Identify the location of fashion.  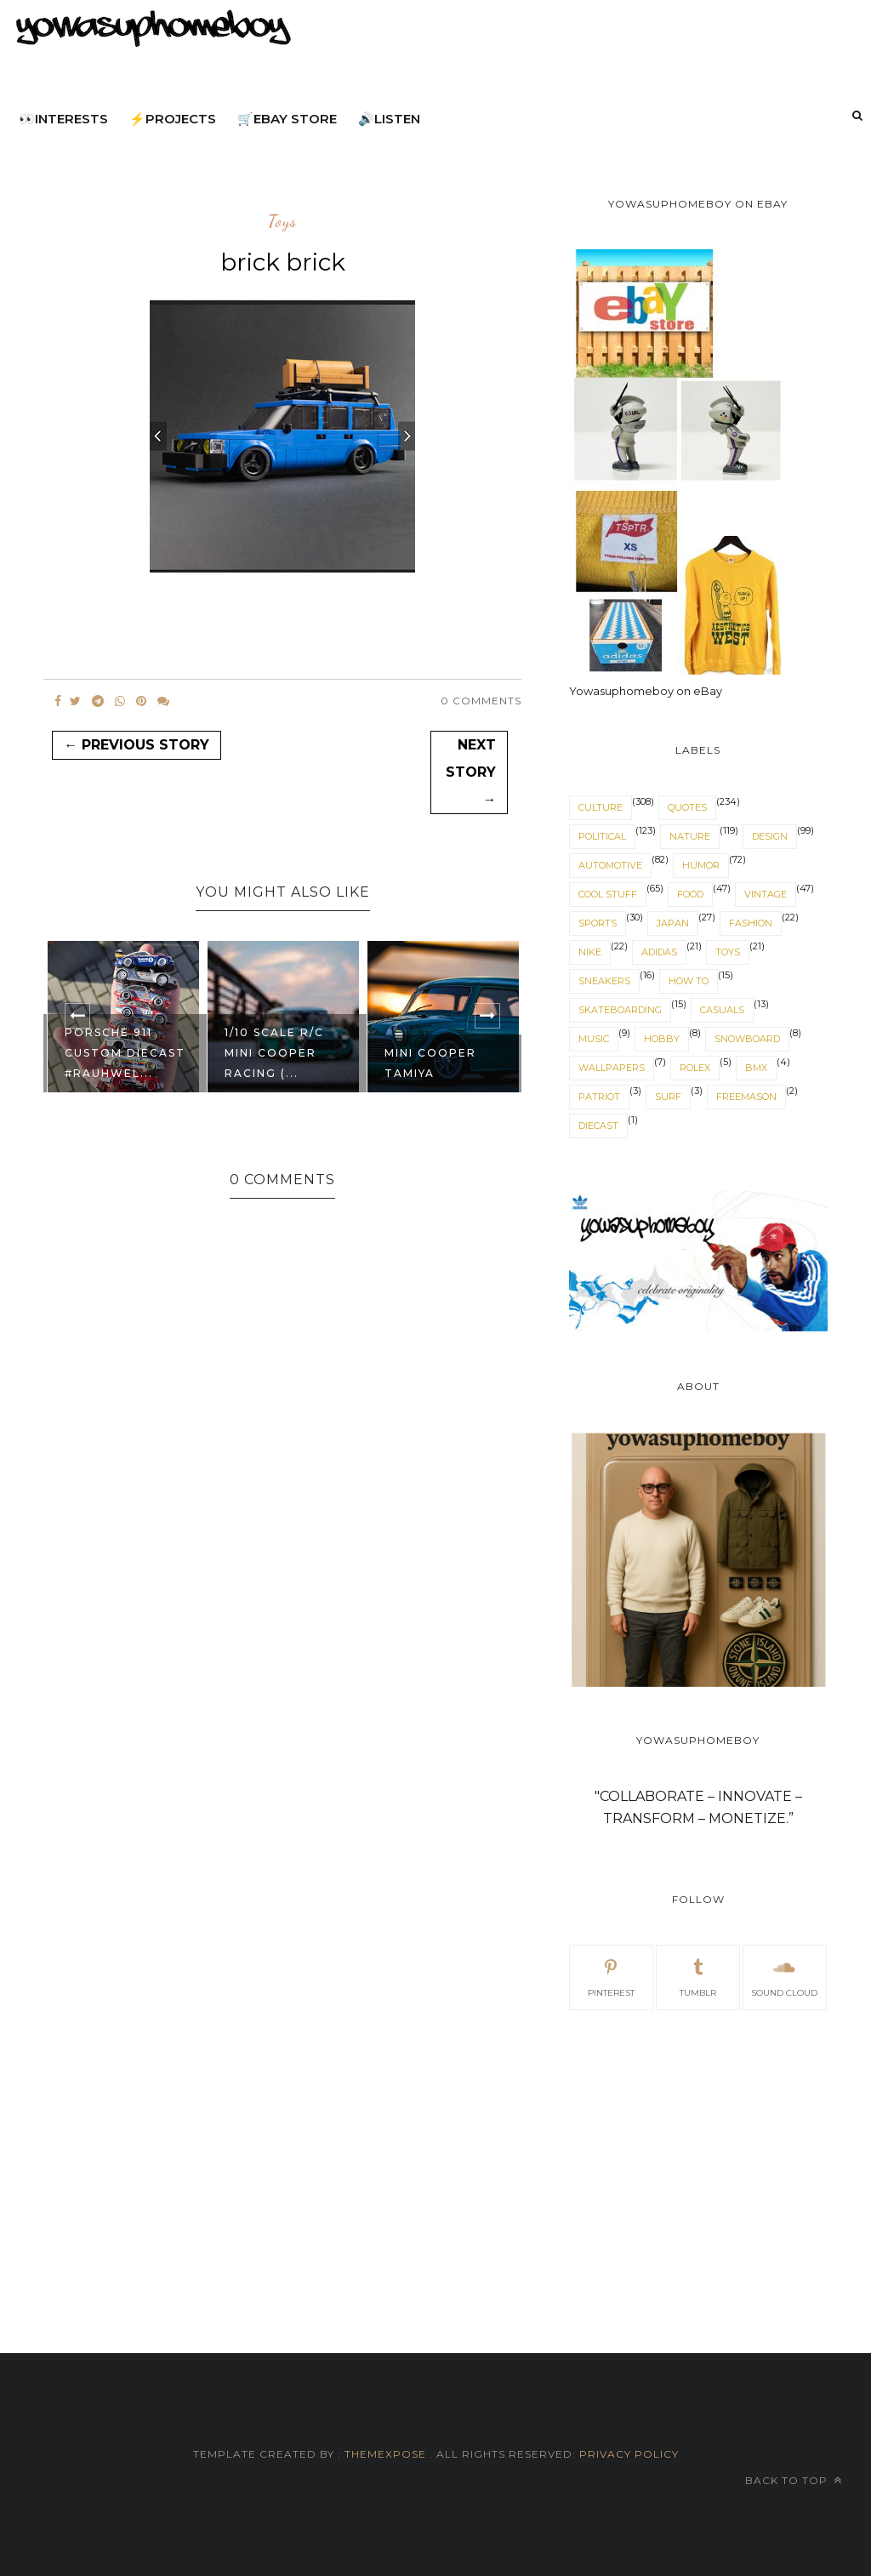
(750, 923).